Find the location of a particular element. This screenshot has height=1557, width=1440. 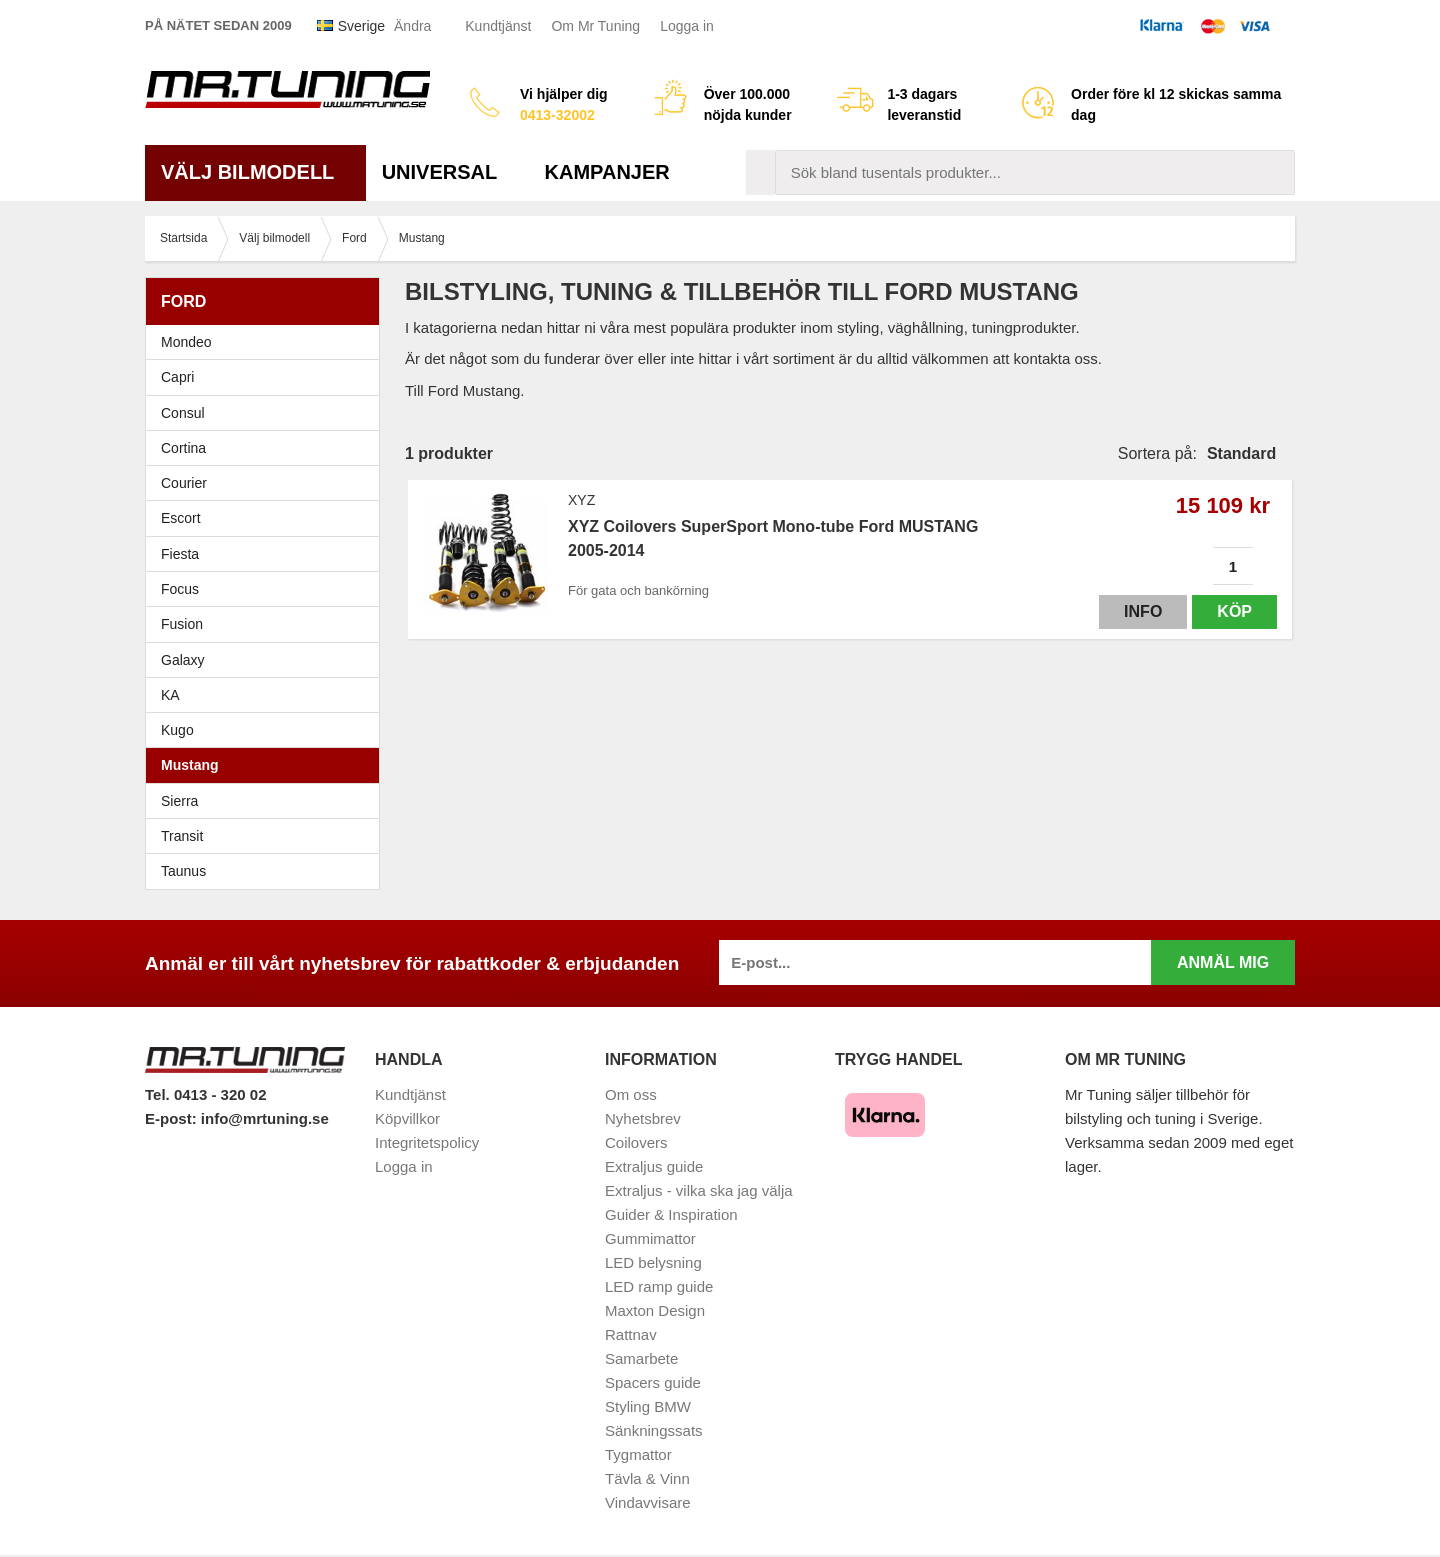

Anmäl mig is located at coordinates (1223, 962).